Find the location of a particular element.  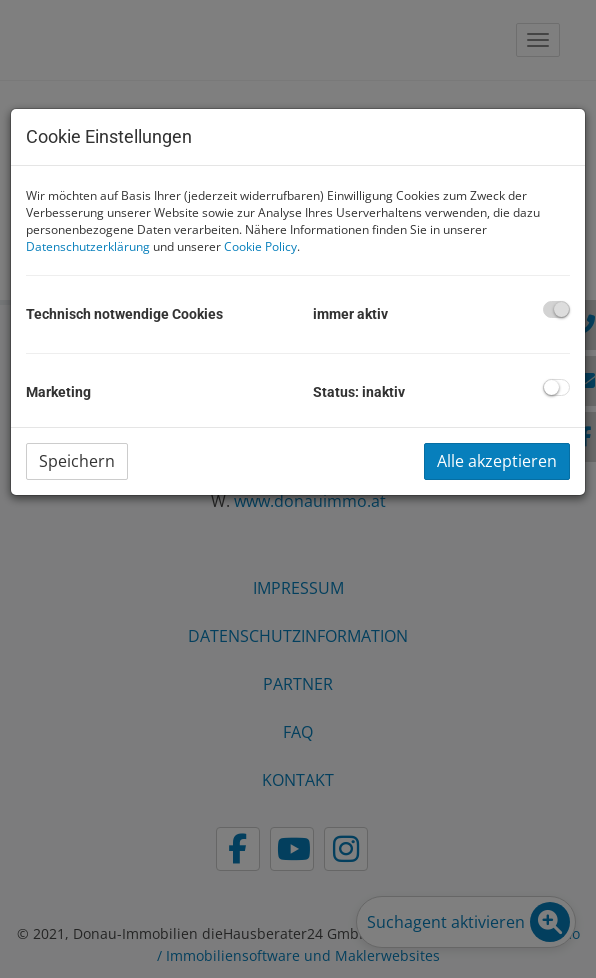

Speichern is located at coordinates (77, 461).